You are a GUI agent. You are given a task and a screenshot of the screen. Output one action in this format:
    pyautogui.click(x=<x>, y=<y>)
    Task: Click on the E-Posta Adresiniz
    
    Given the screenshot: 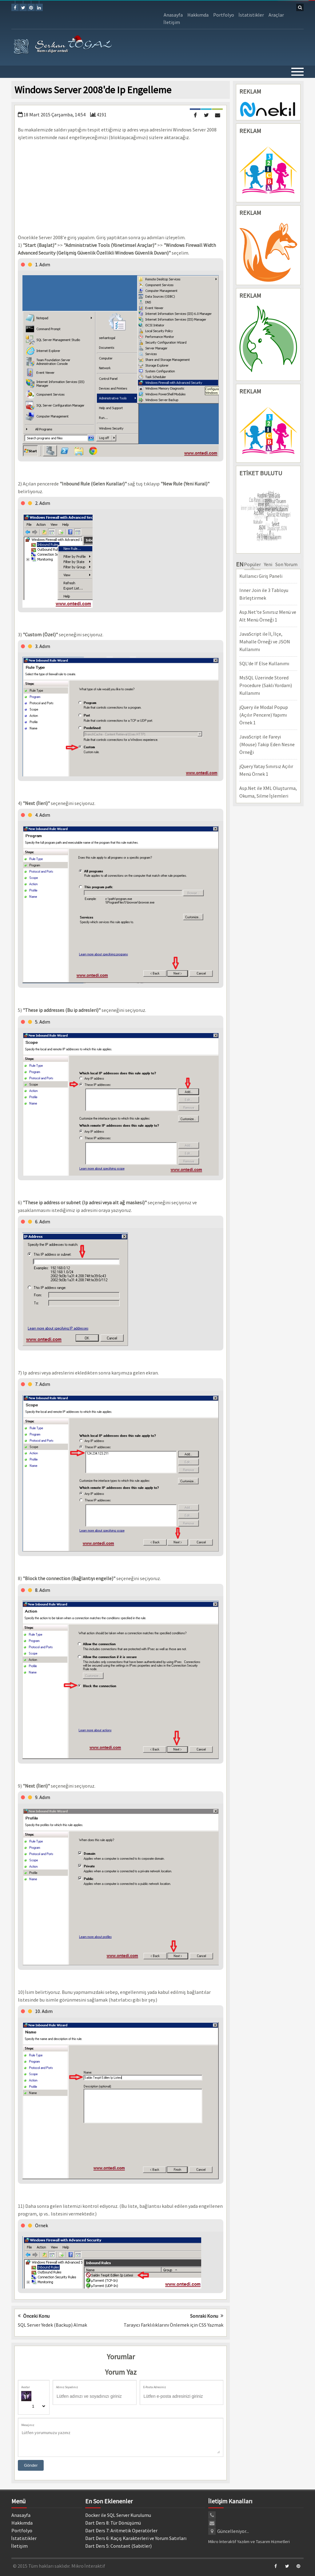 What is the action you would take?
    pyautogui.click(x=154, y=2387)
    